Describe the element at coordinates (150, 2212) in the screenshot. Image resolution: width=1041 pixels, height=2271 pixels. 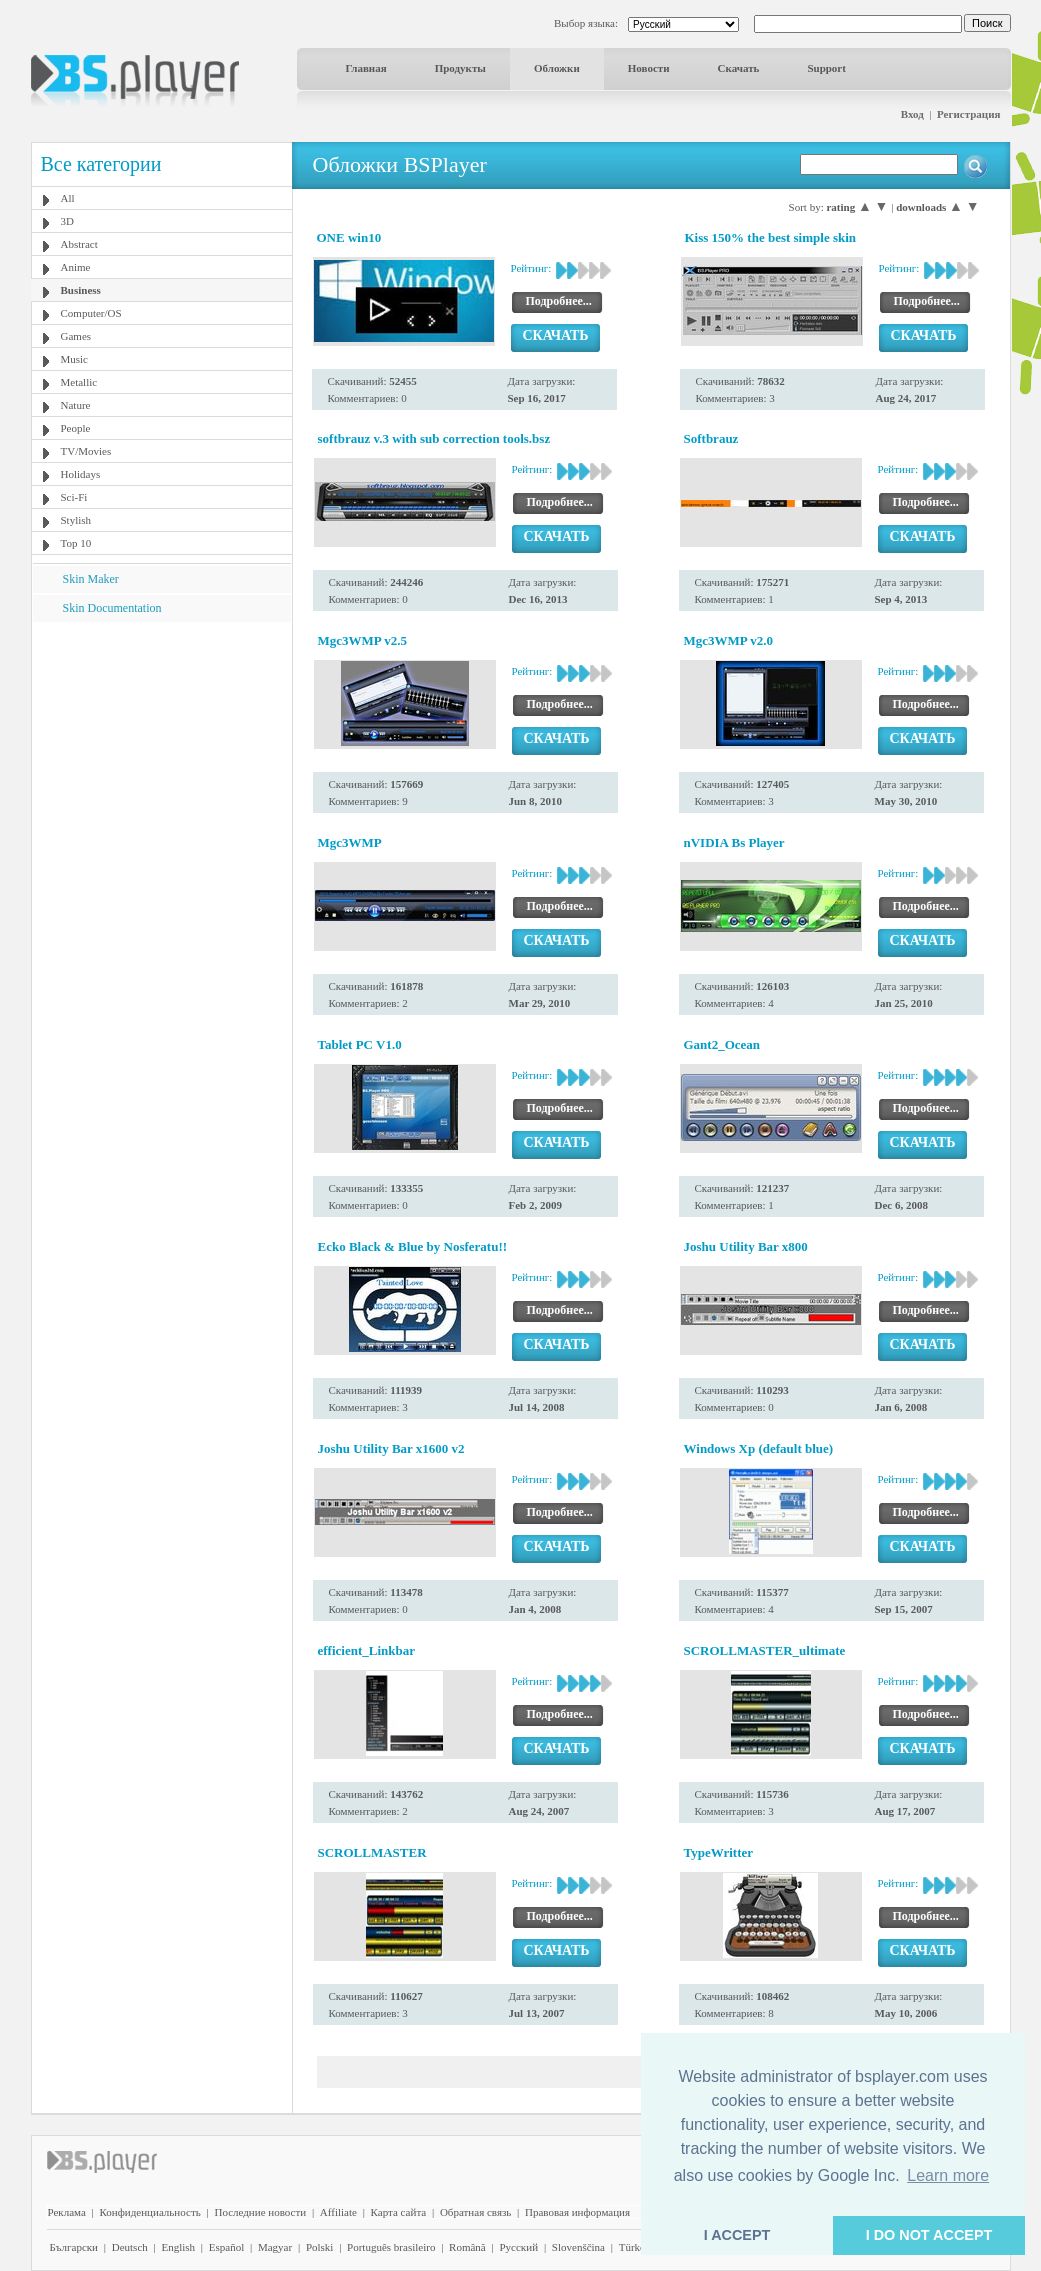
I see `Конфиденциальность` at that location.